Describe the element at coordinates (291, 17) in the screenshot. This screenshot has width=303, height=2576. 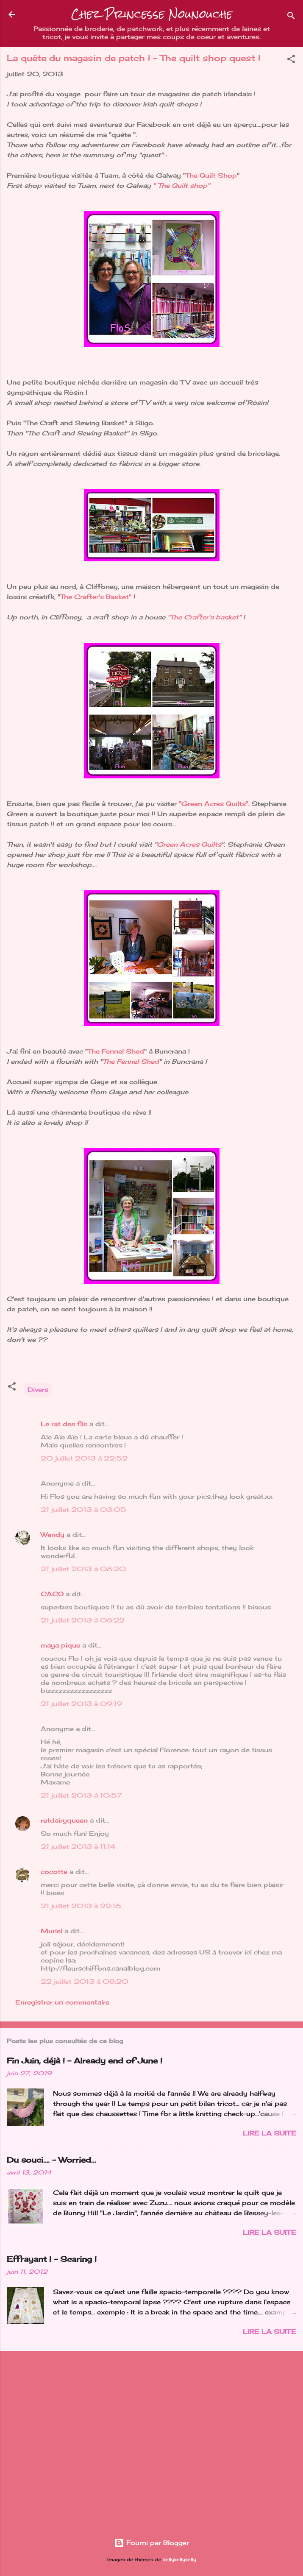
I see `[Rechercher]` at that location.